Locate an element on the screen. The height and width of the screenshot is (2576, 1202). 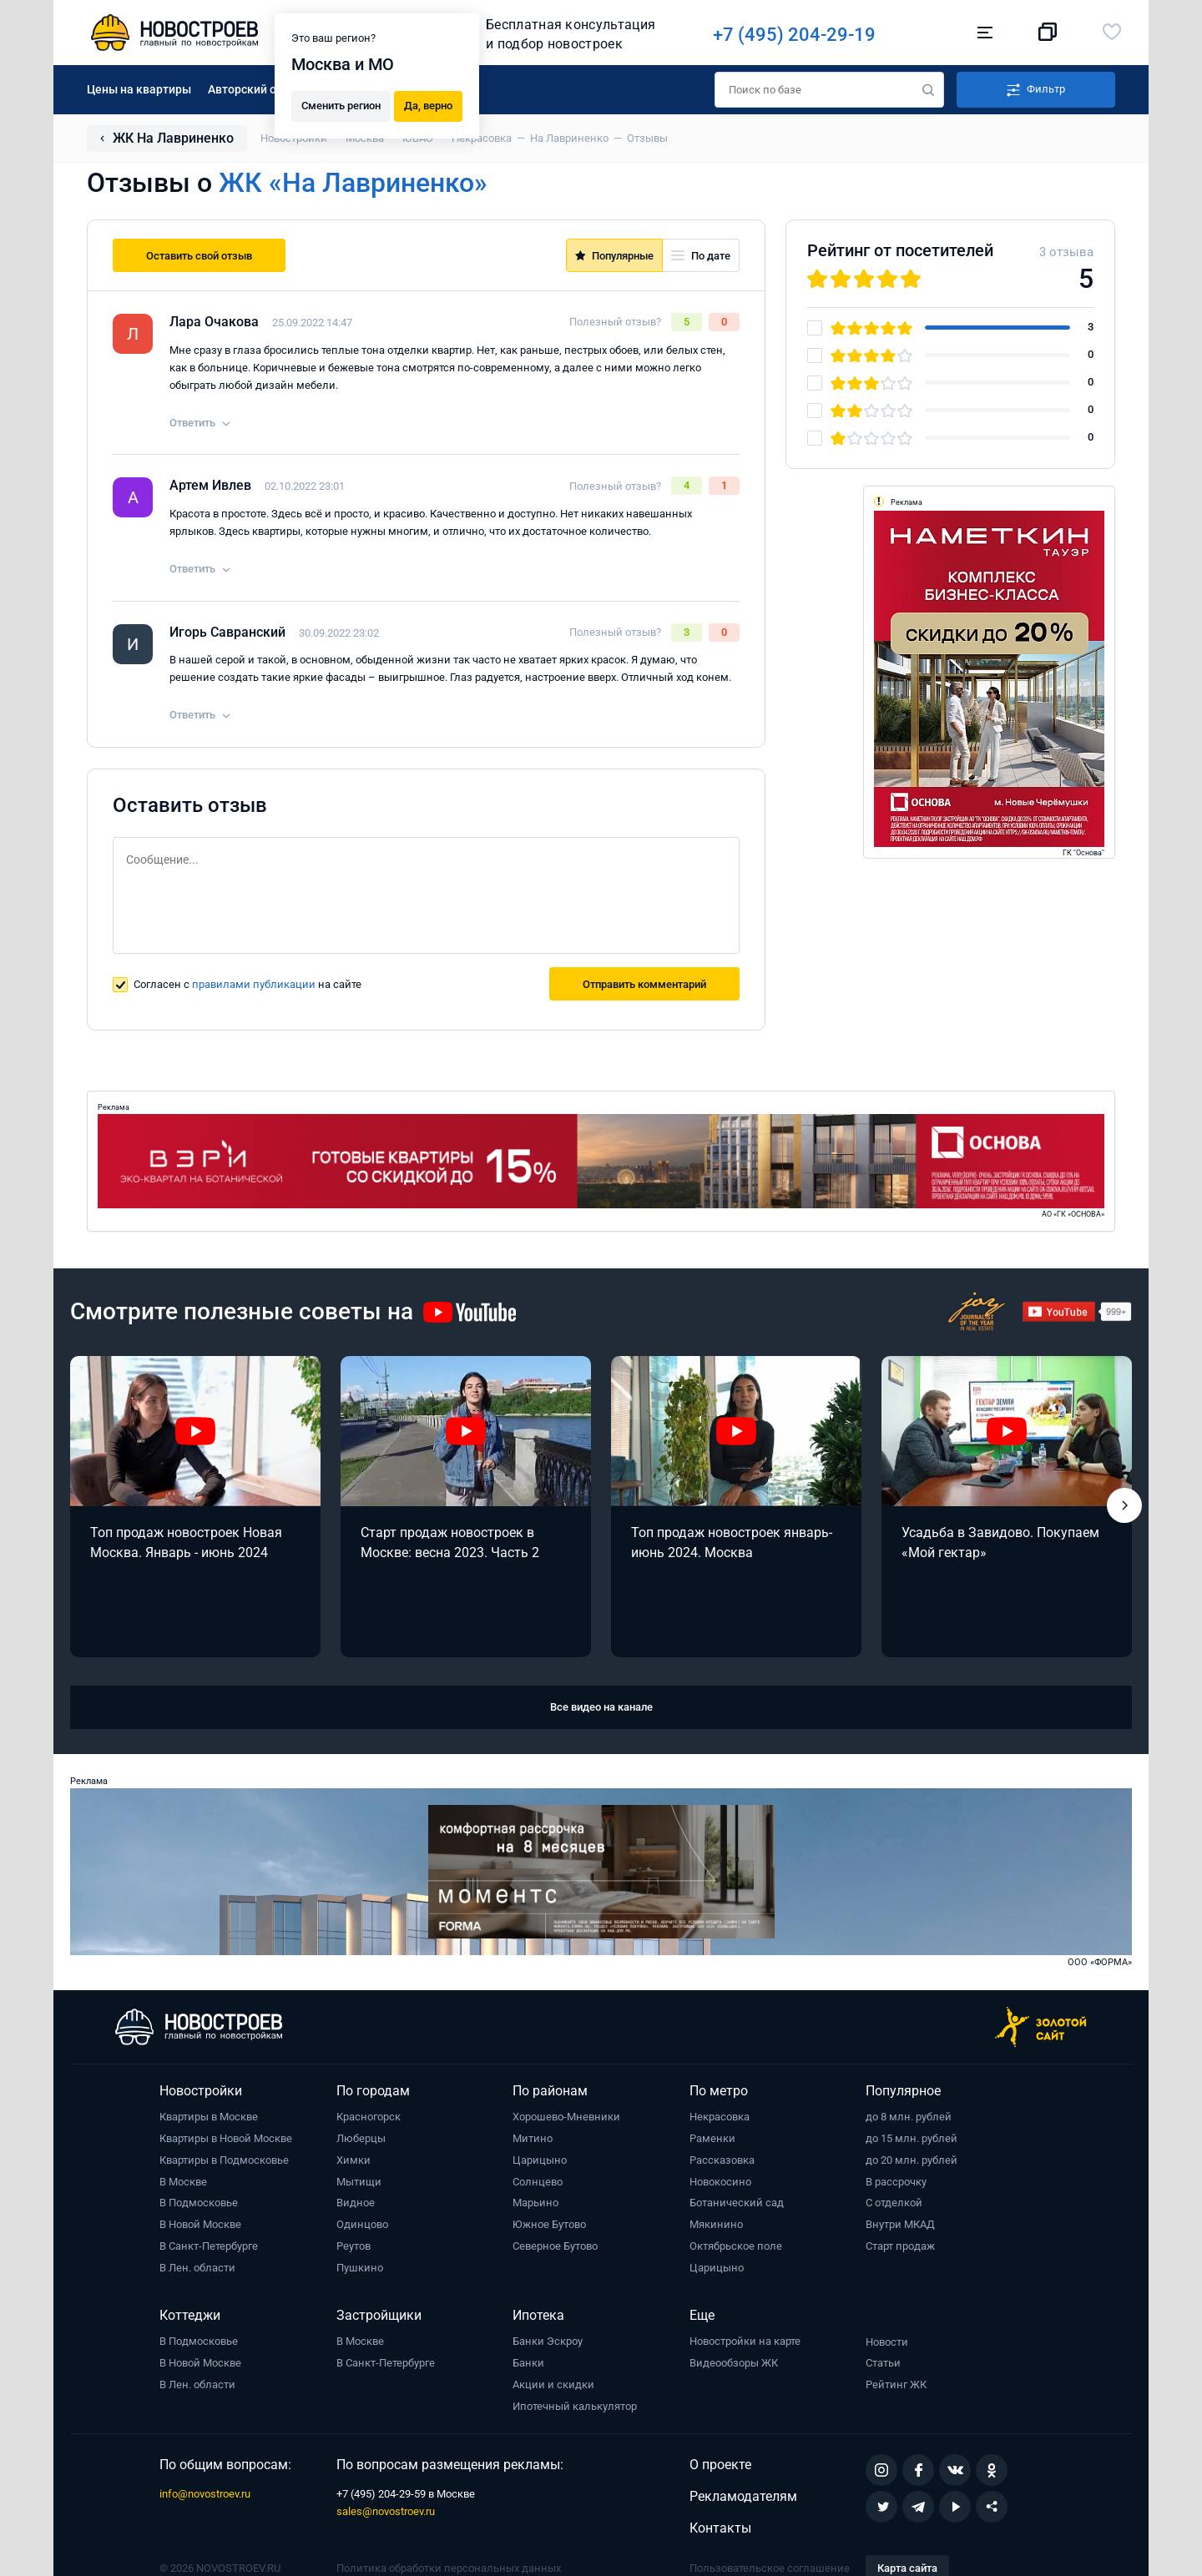
В рассрочку is located at coordinates (896, 2181).